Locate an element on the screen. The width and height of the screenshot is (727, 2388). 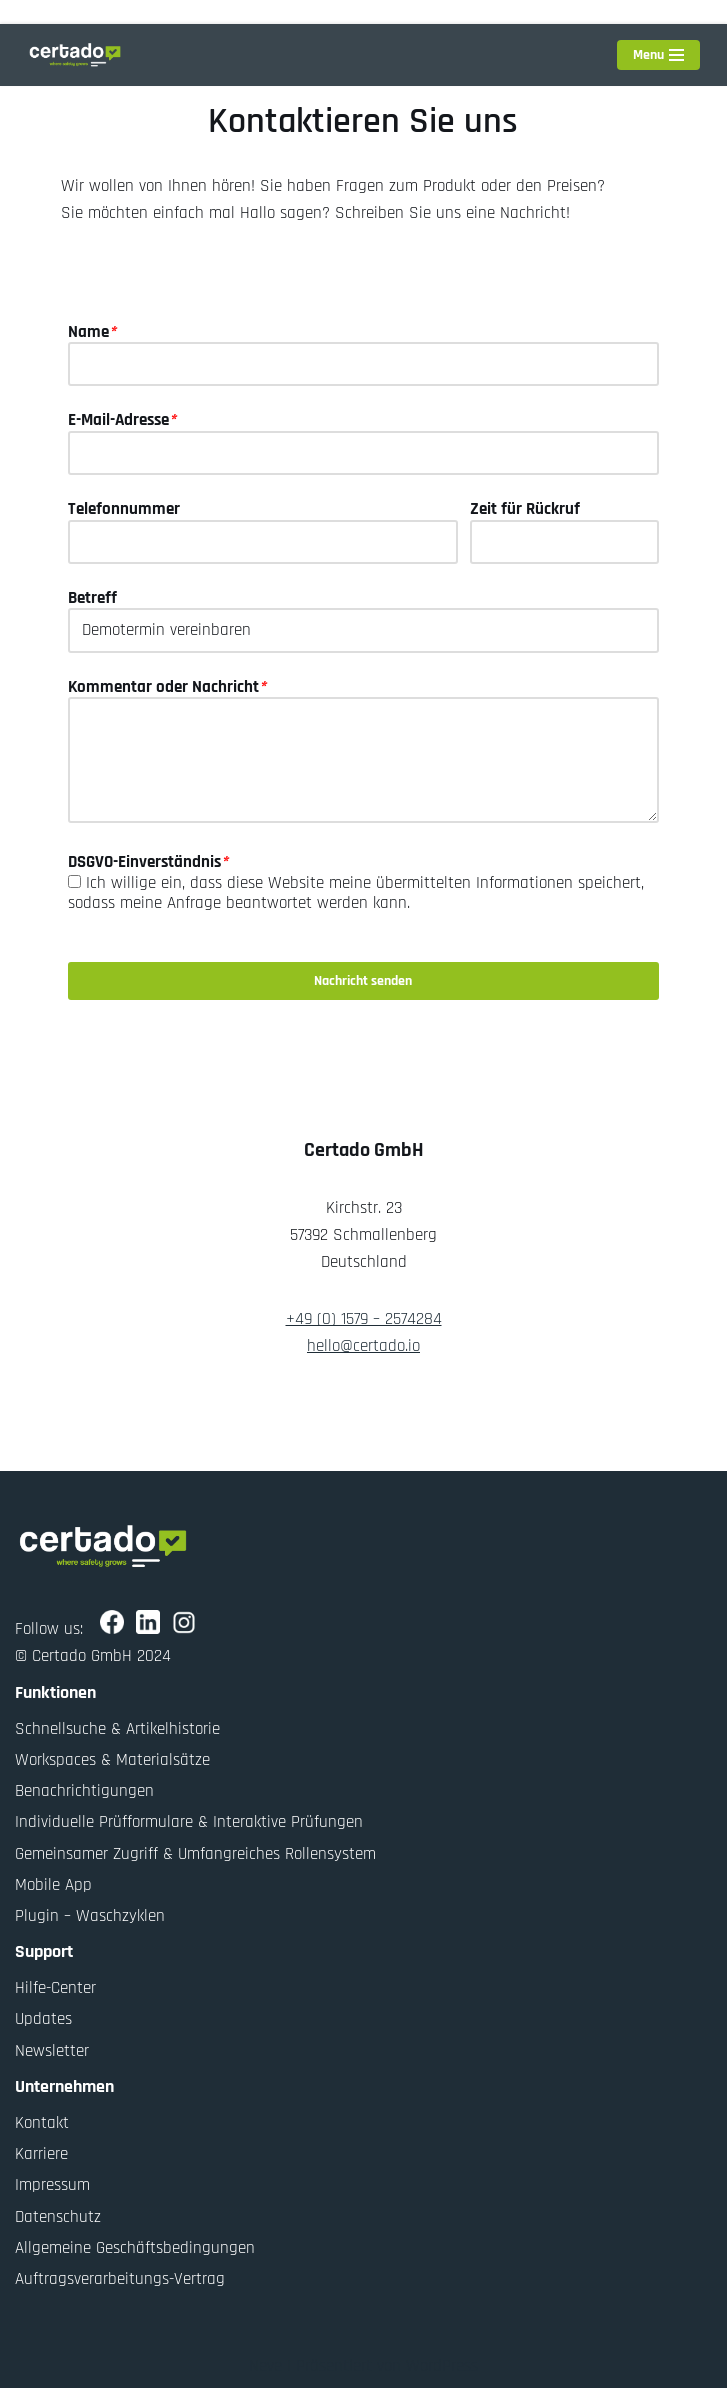
Schnellsuche & Artikelhistorie is located at coordinates (117, 1729).